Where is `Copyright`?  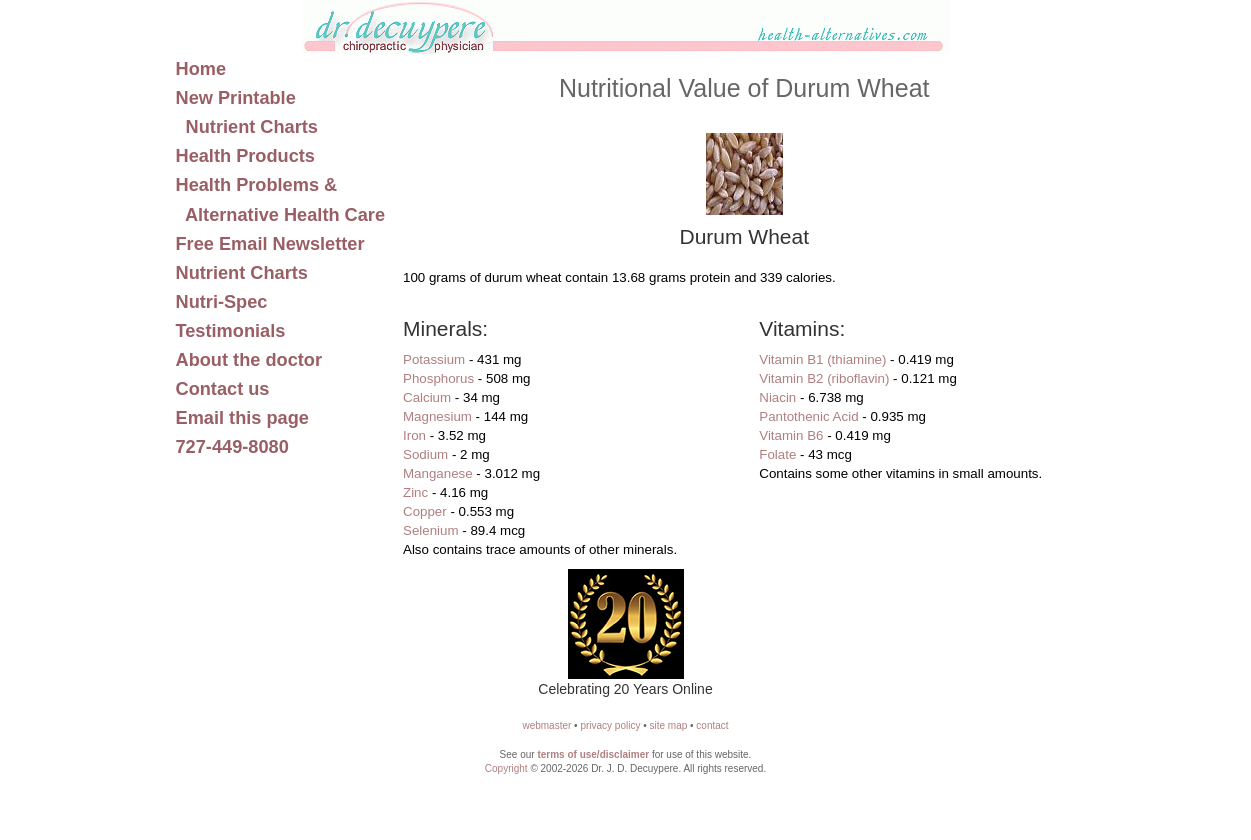 Copyright is located at coordinates (506, 768).